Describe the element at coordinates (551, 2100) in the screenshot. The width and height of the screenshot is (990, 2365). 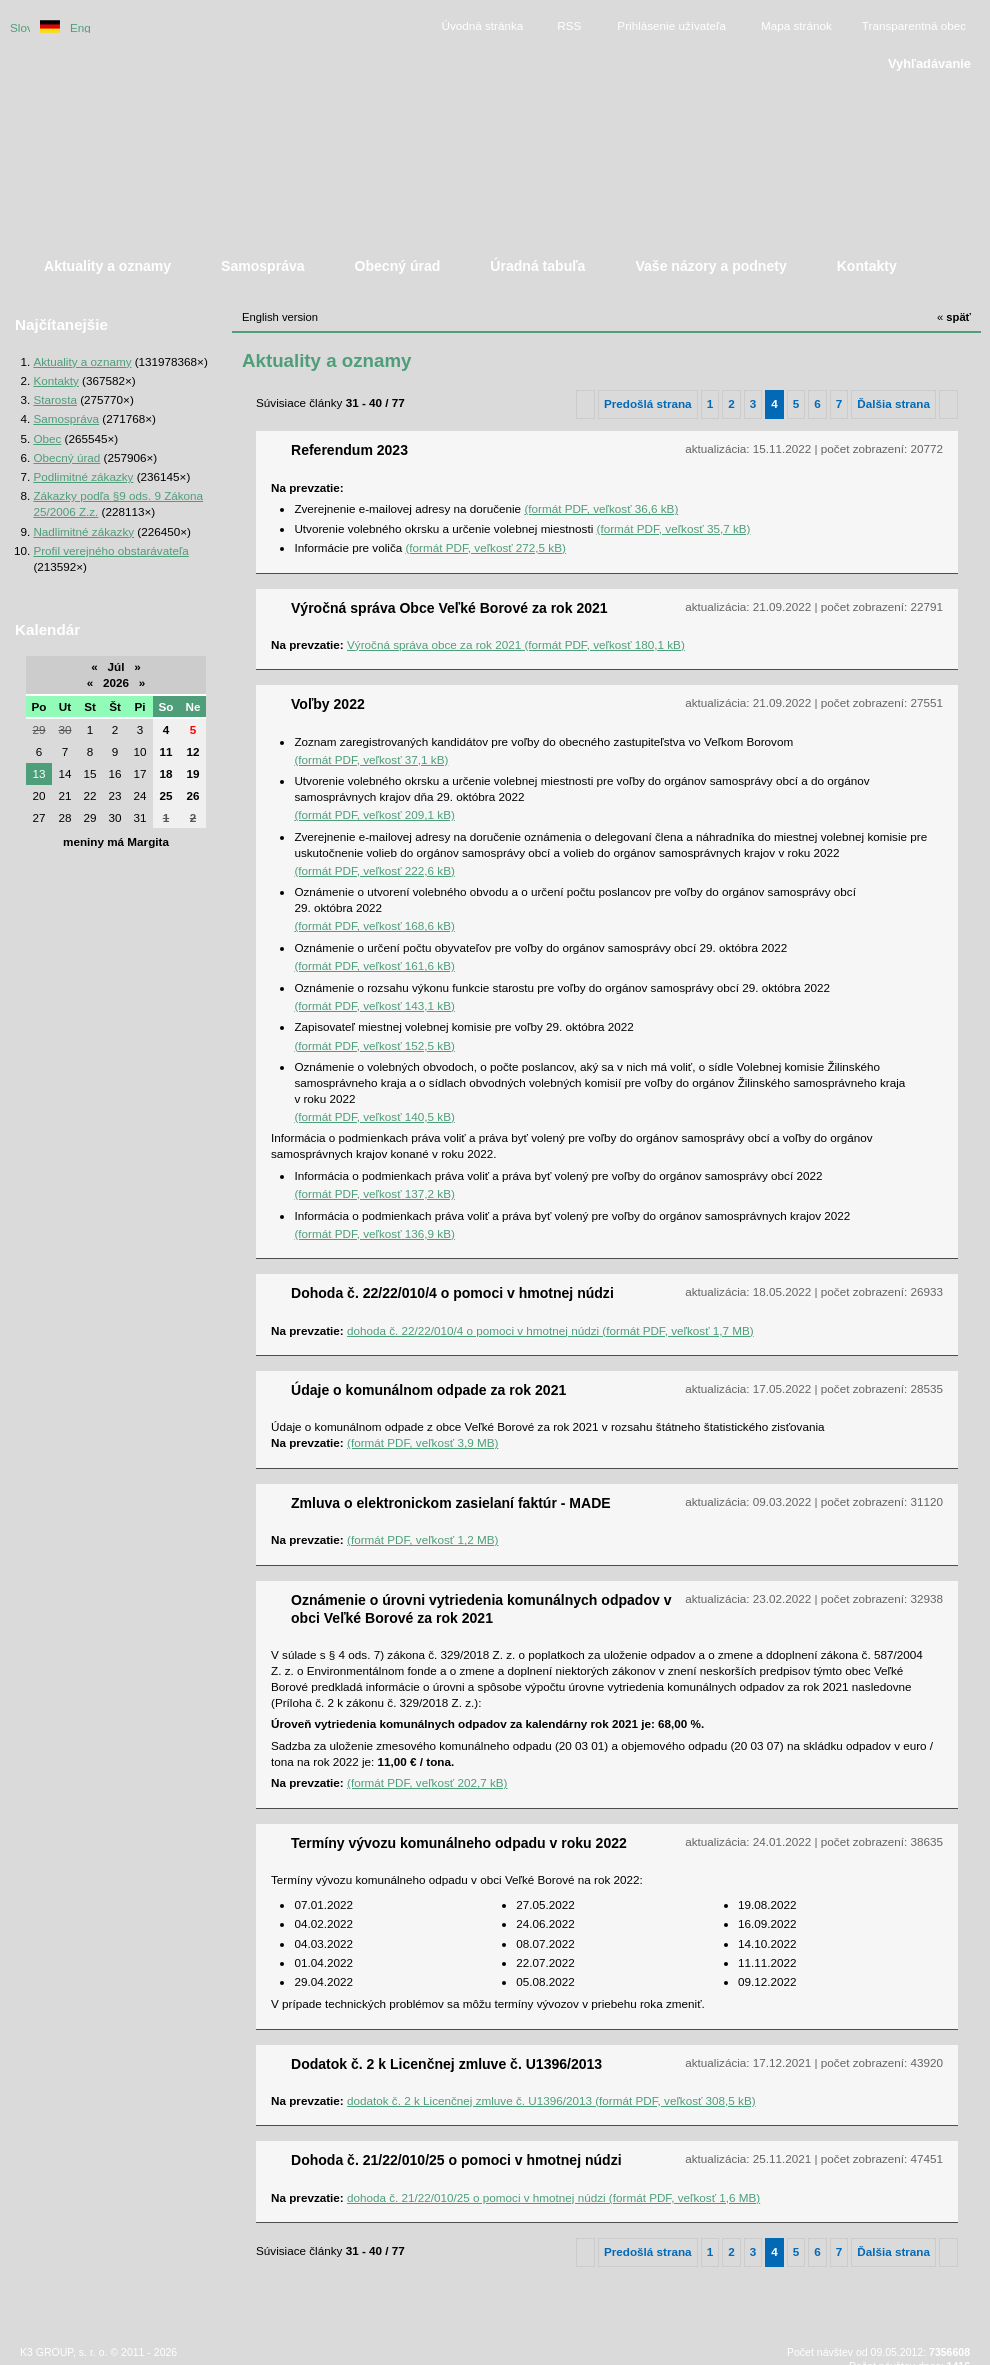
I see `dodatok č. 2 k Licenčnej zmluve č. U1396/2013 (formát PDF, veľkosť 308,5 kB)` at that location.